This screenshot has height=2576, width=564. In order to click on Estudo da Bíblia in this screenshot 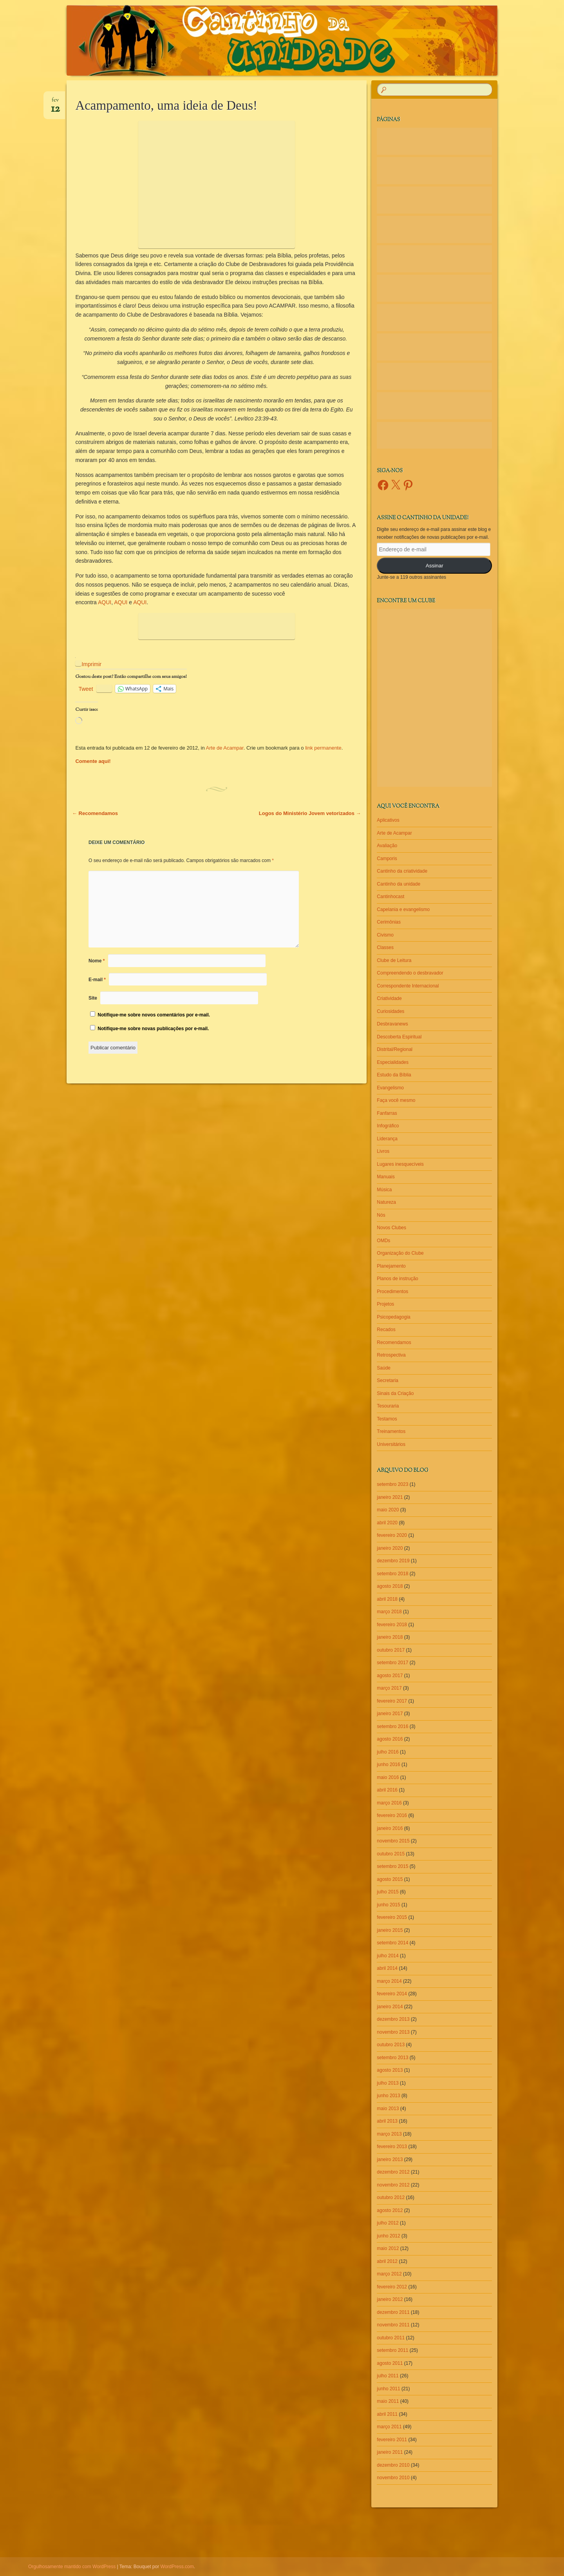, I will do `click(394, 1075)`.